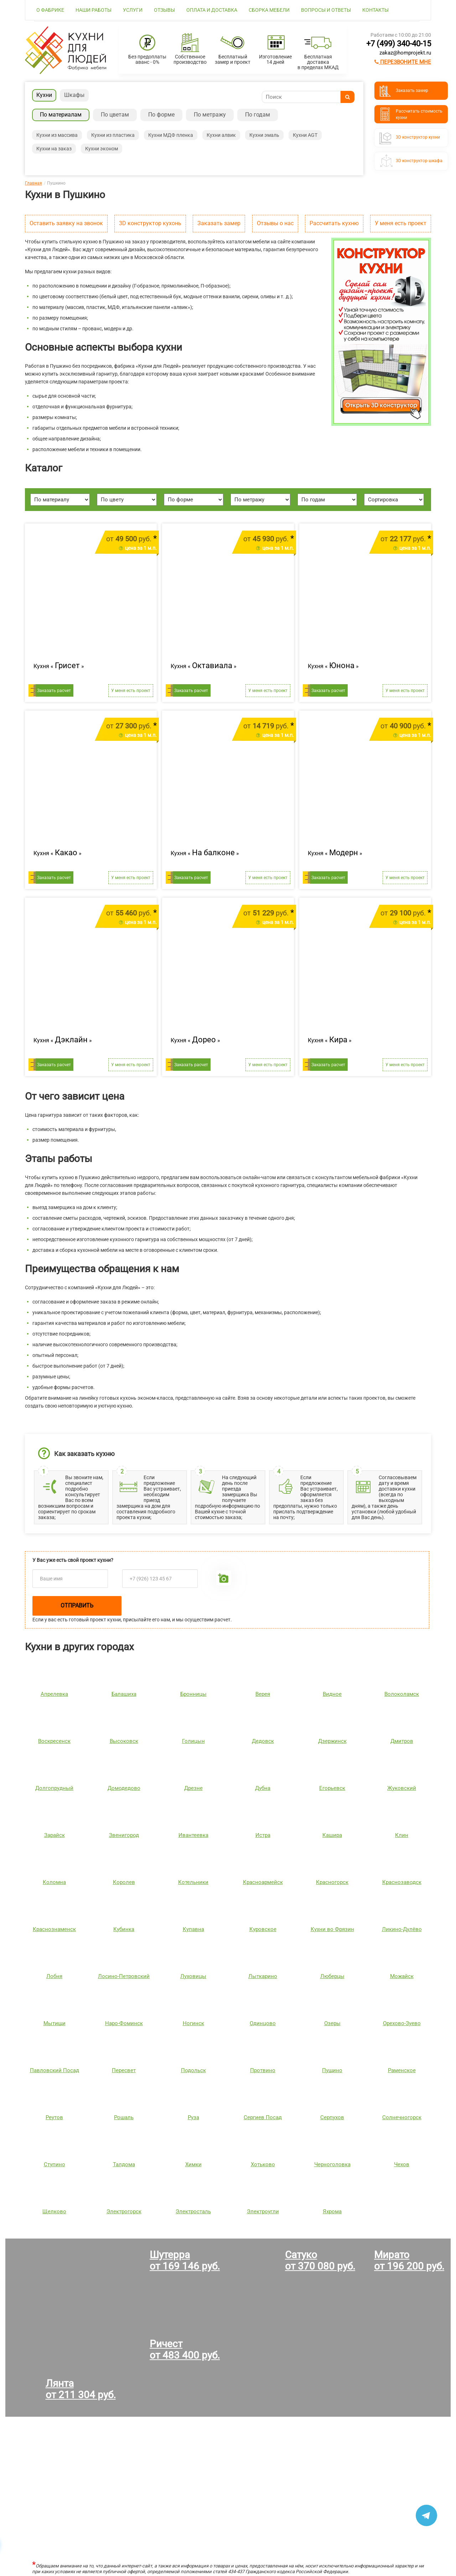  What do you see at coordinates (402, 2023) in the screenshot?
I see `Орехово-Зуево` at bounding box center [402, 2023].